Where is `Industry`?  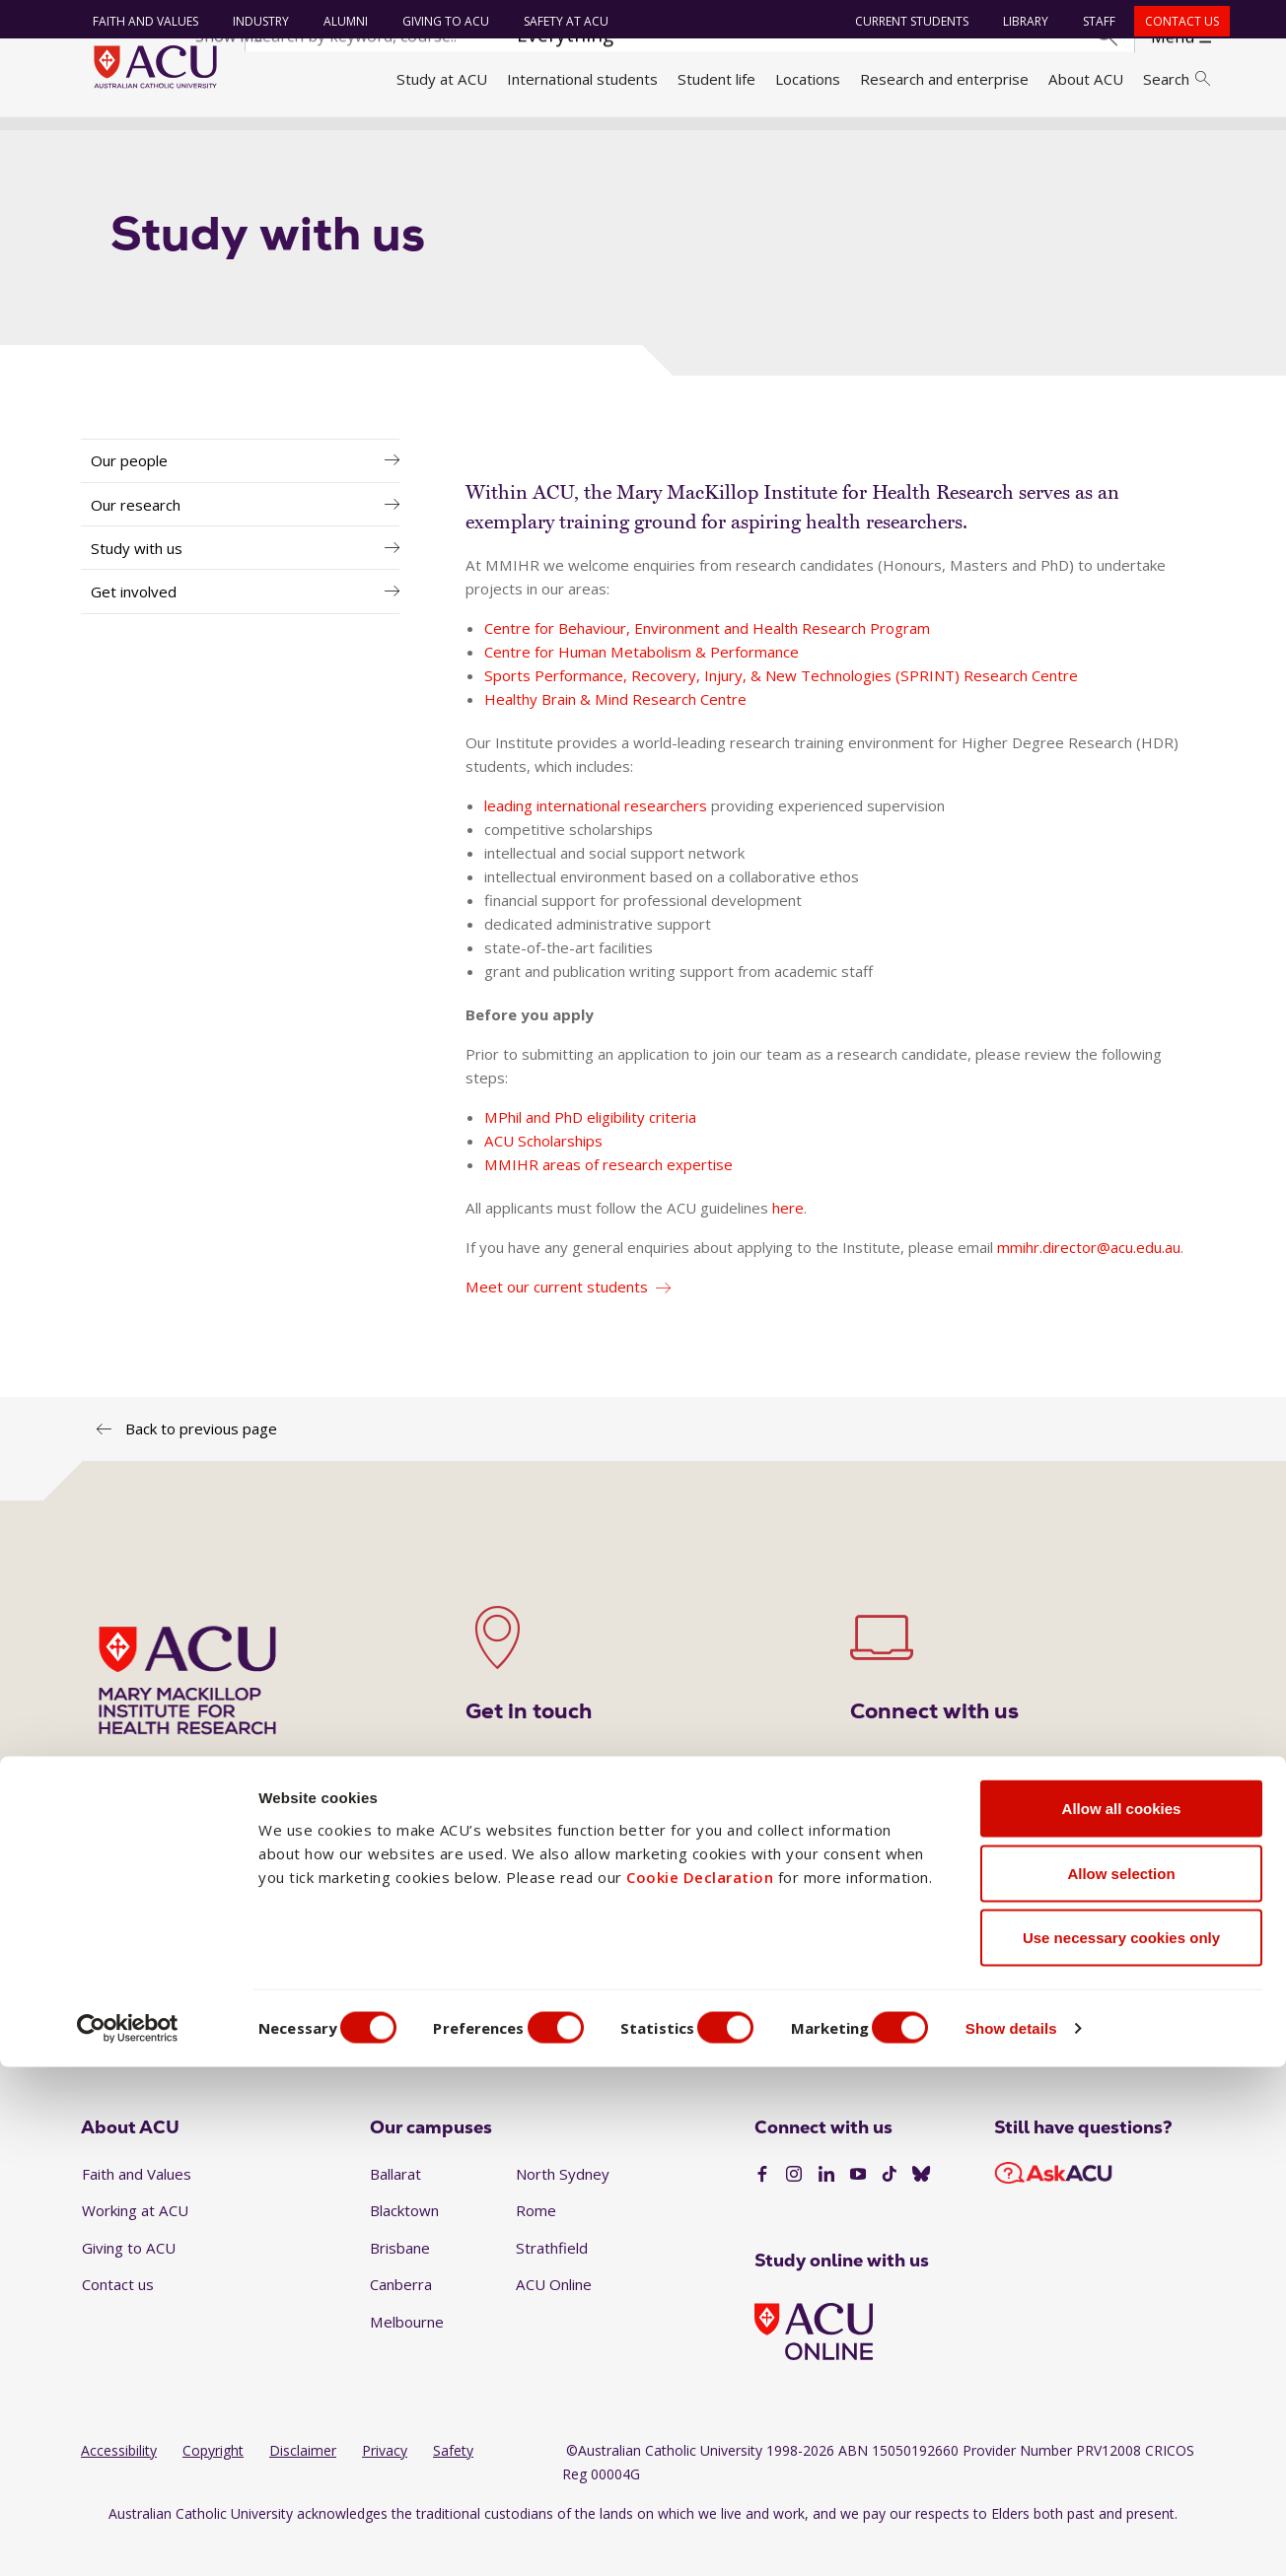
Industry is located at coordinates (253, 21).